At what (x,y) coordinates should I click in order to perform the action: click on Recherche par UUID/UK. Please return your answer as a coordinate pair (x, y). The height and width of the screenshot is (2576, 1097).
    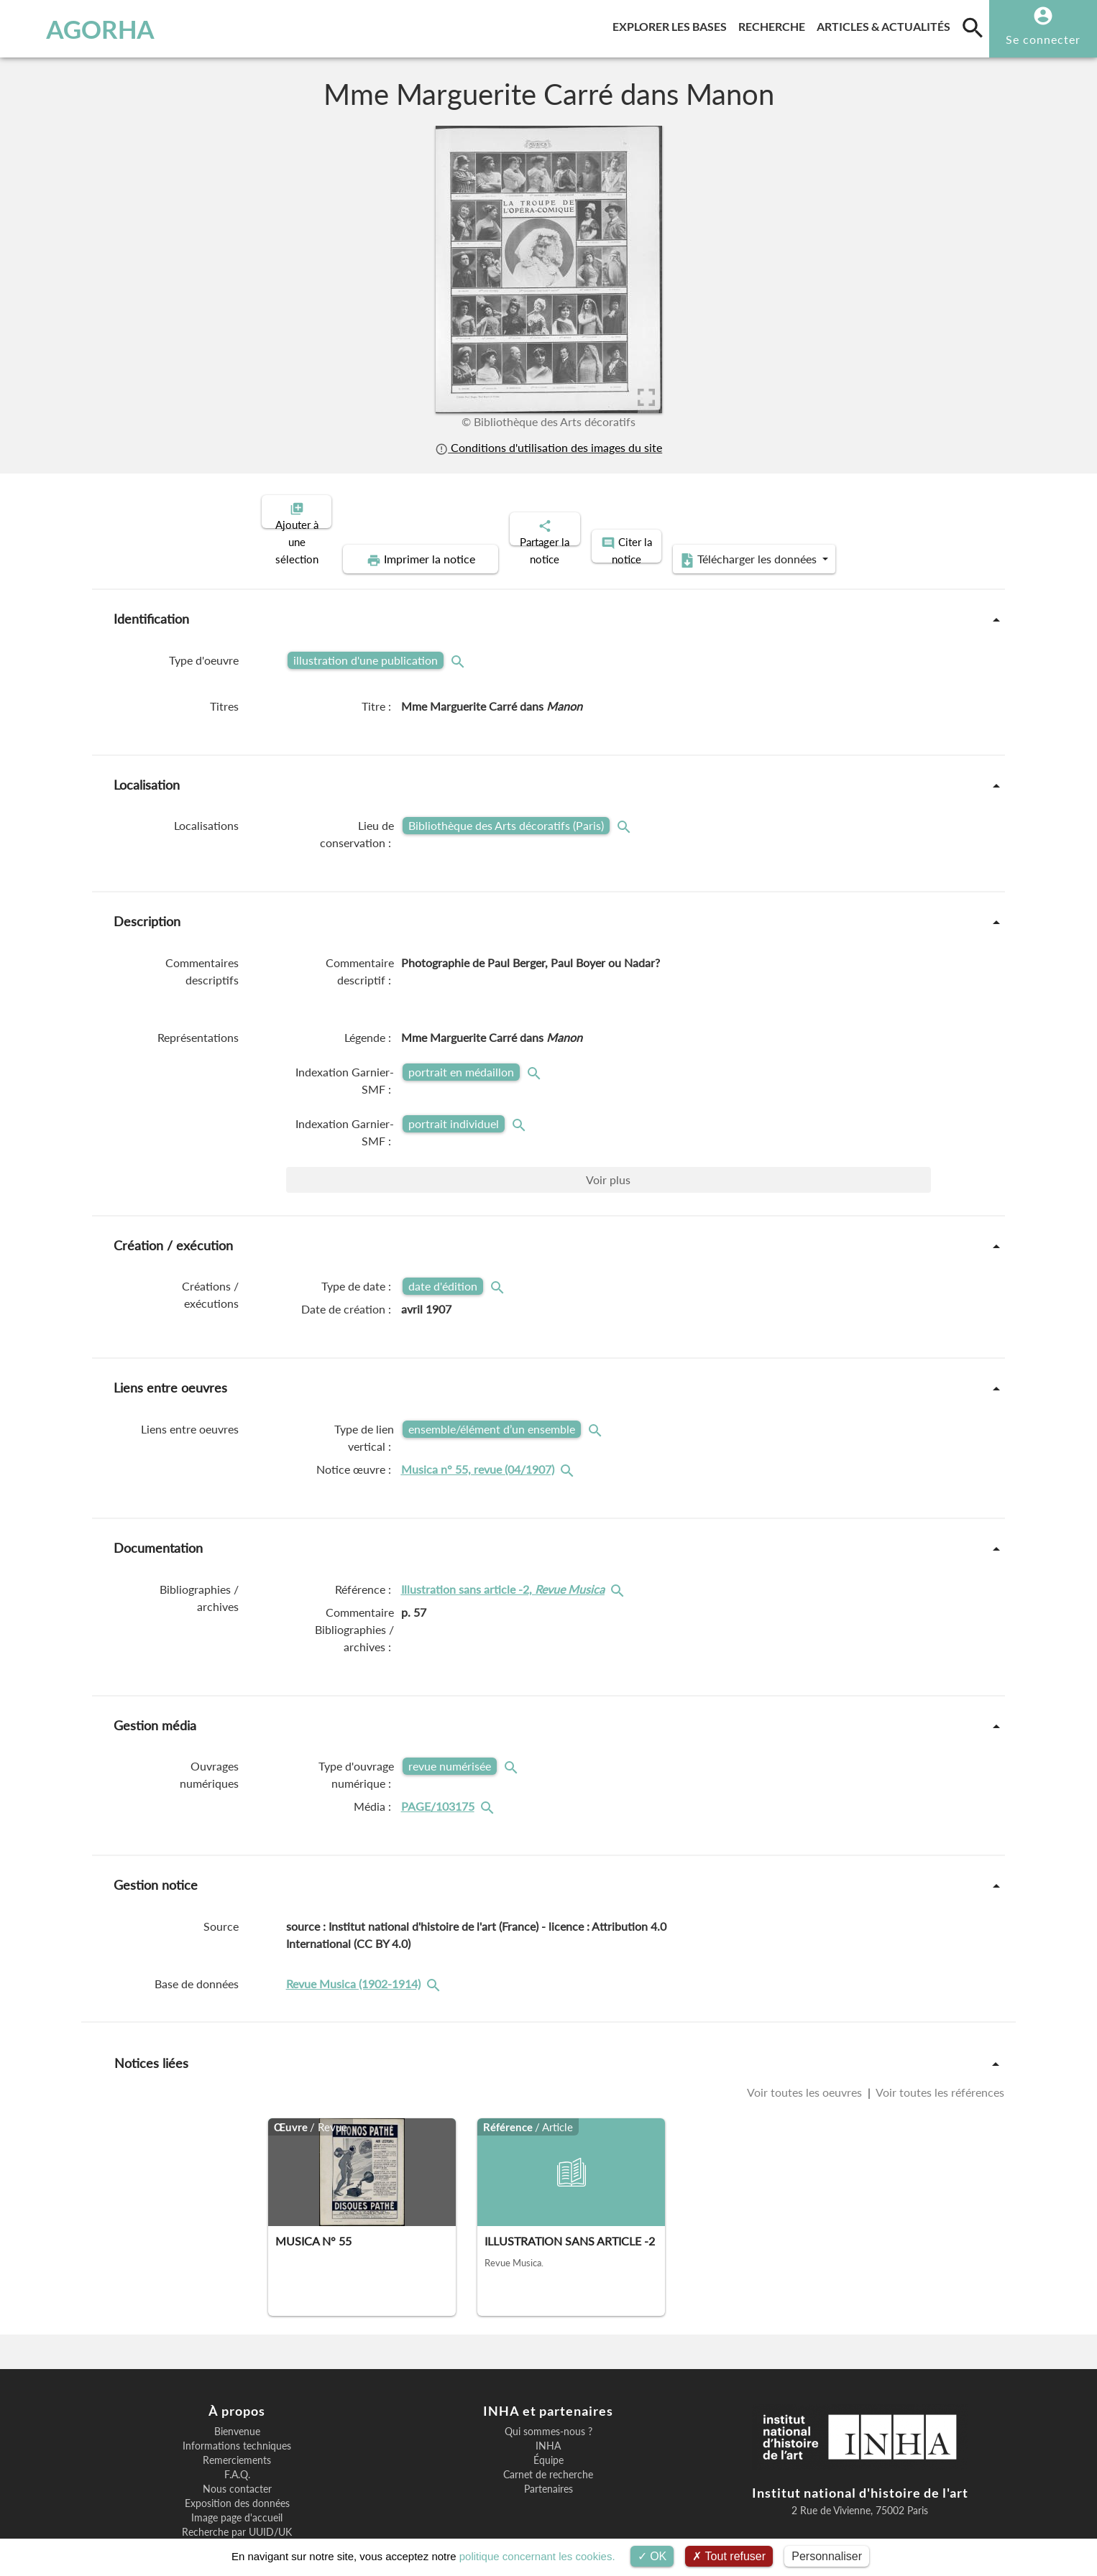
    Looking at the image, I should click on (237, 2482).